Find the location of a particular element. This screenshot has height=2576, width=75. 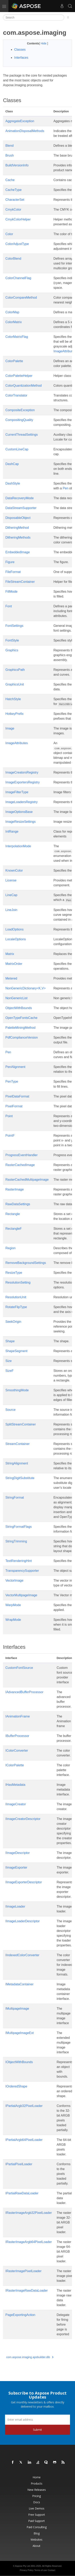

IObjectWithBounds is located at coordinates (19, 2062).